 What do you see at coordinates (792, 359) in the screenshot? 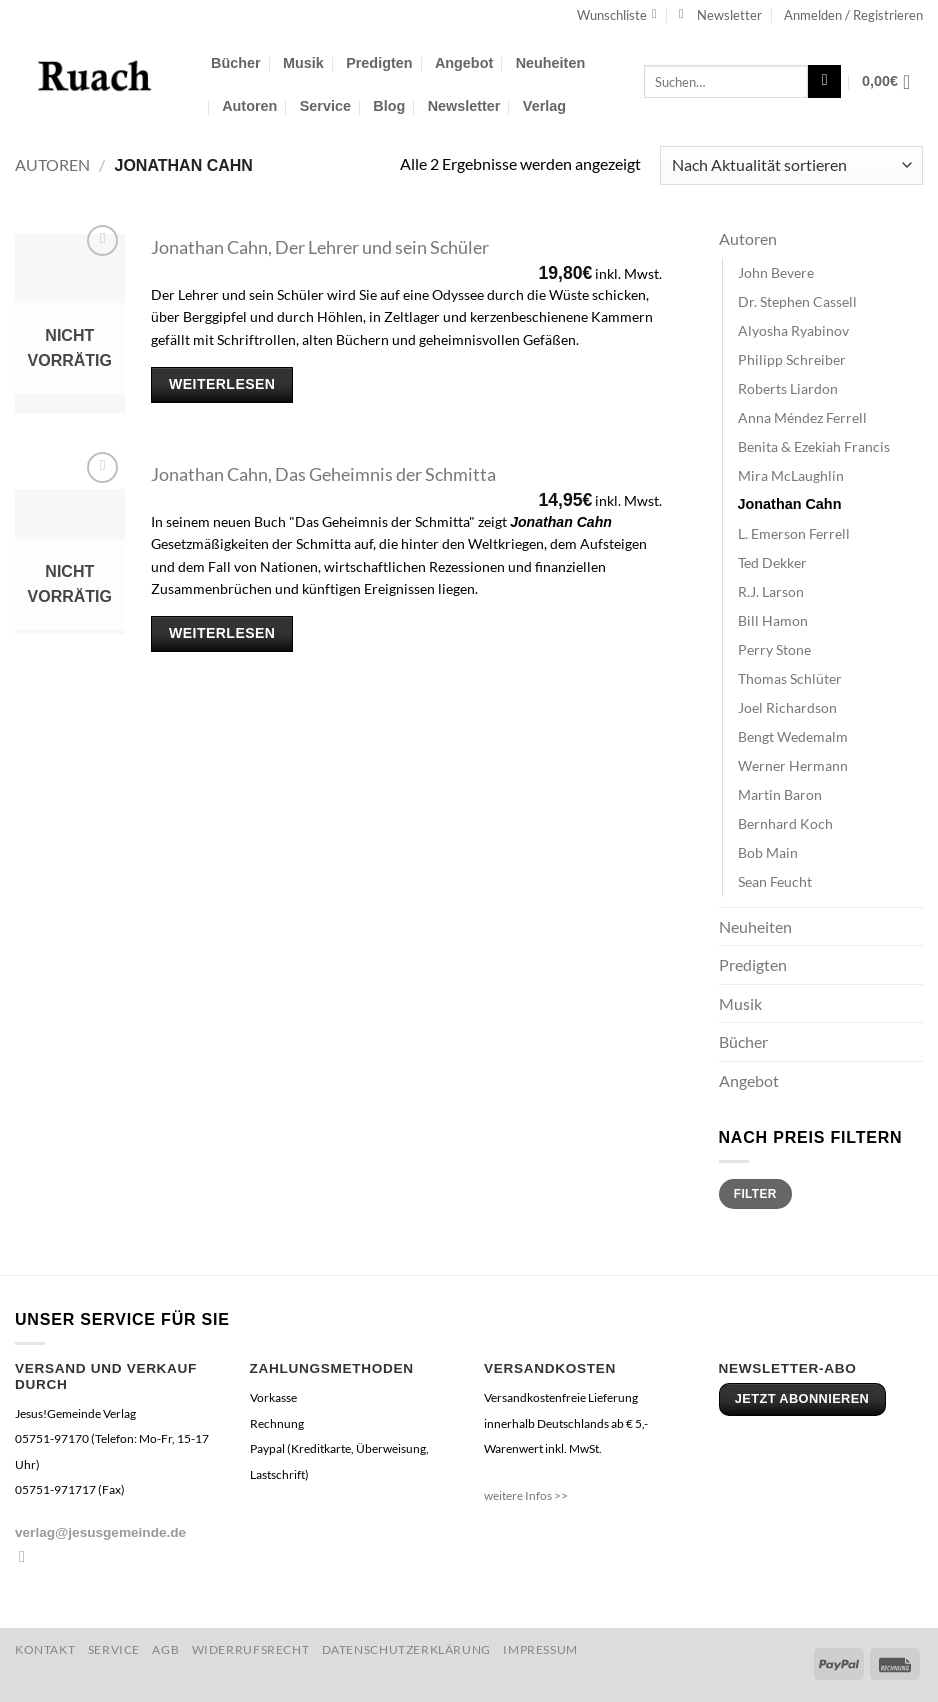
I see `Philipp Schreiber` at bounding box center [792, 359].